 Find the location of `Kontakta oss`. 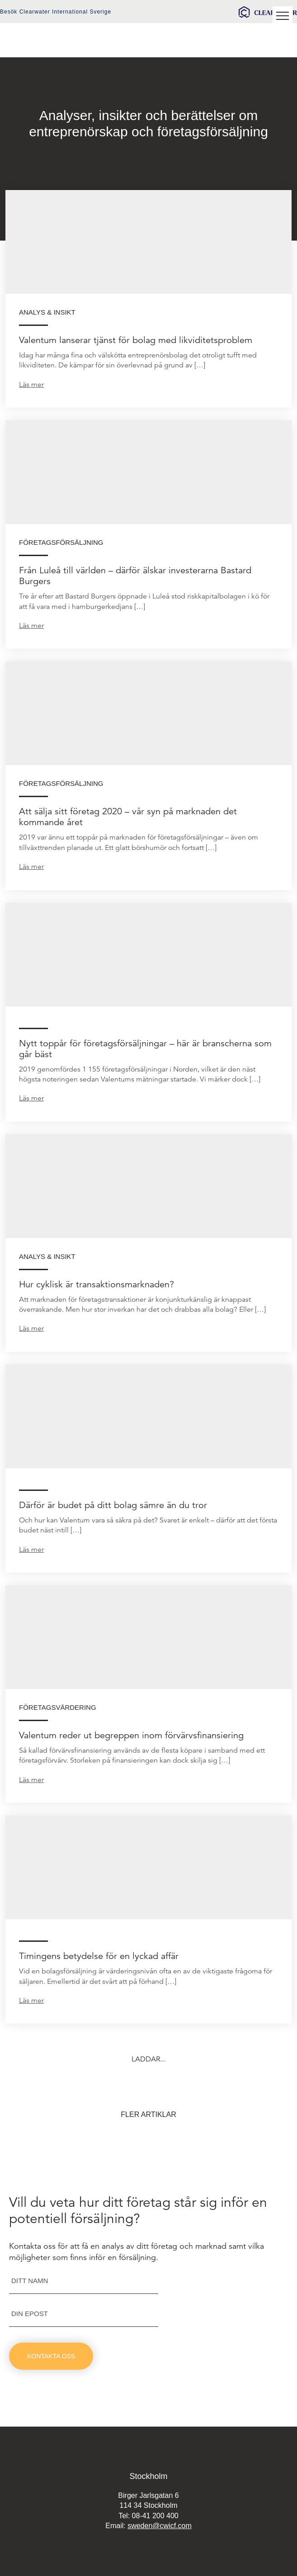

Kontakta oss is located at coordinates (51, 2356).